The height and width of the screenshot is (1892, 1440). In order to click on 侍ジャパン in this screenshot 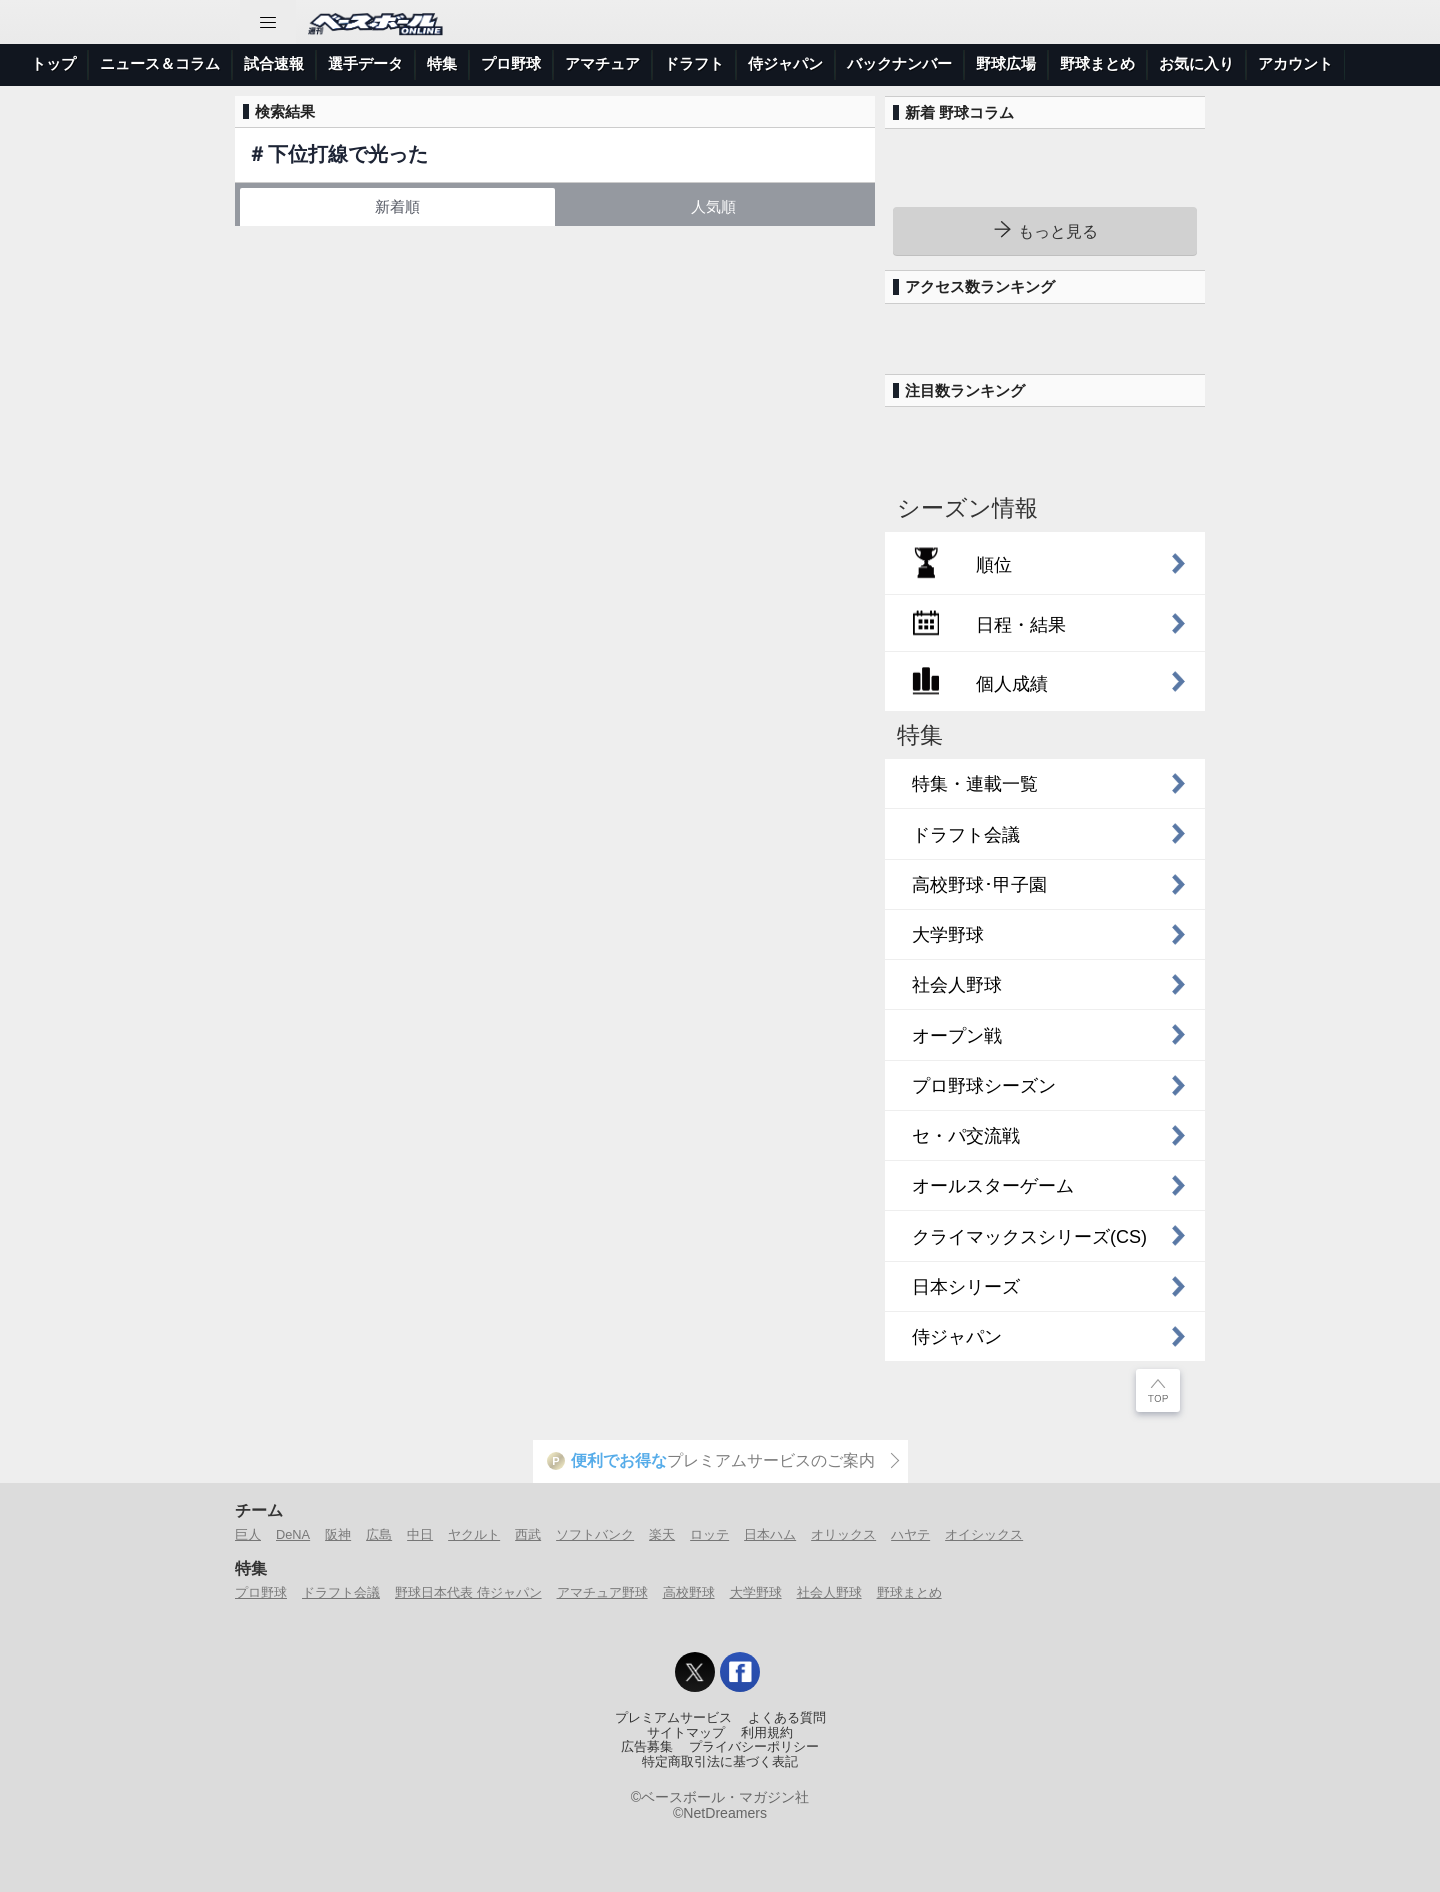, I will do `click(785, 63)`.